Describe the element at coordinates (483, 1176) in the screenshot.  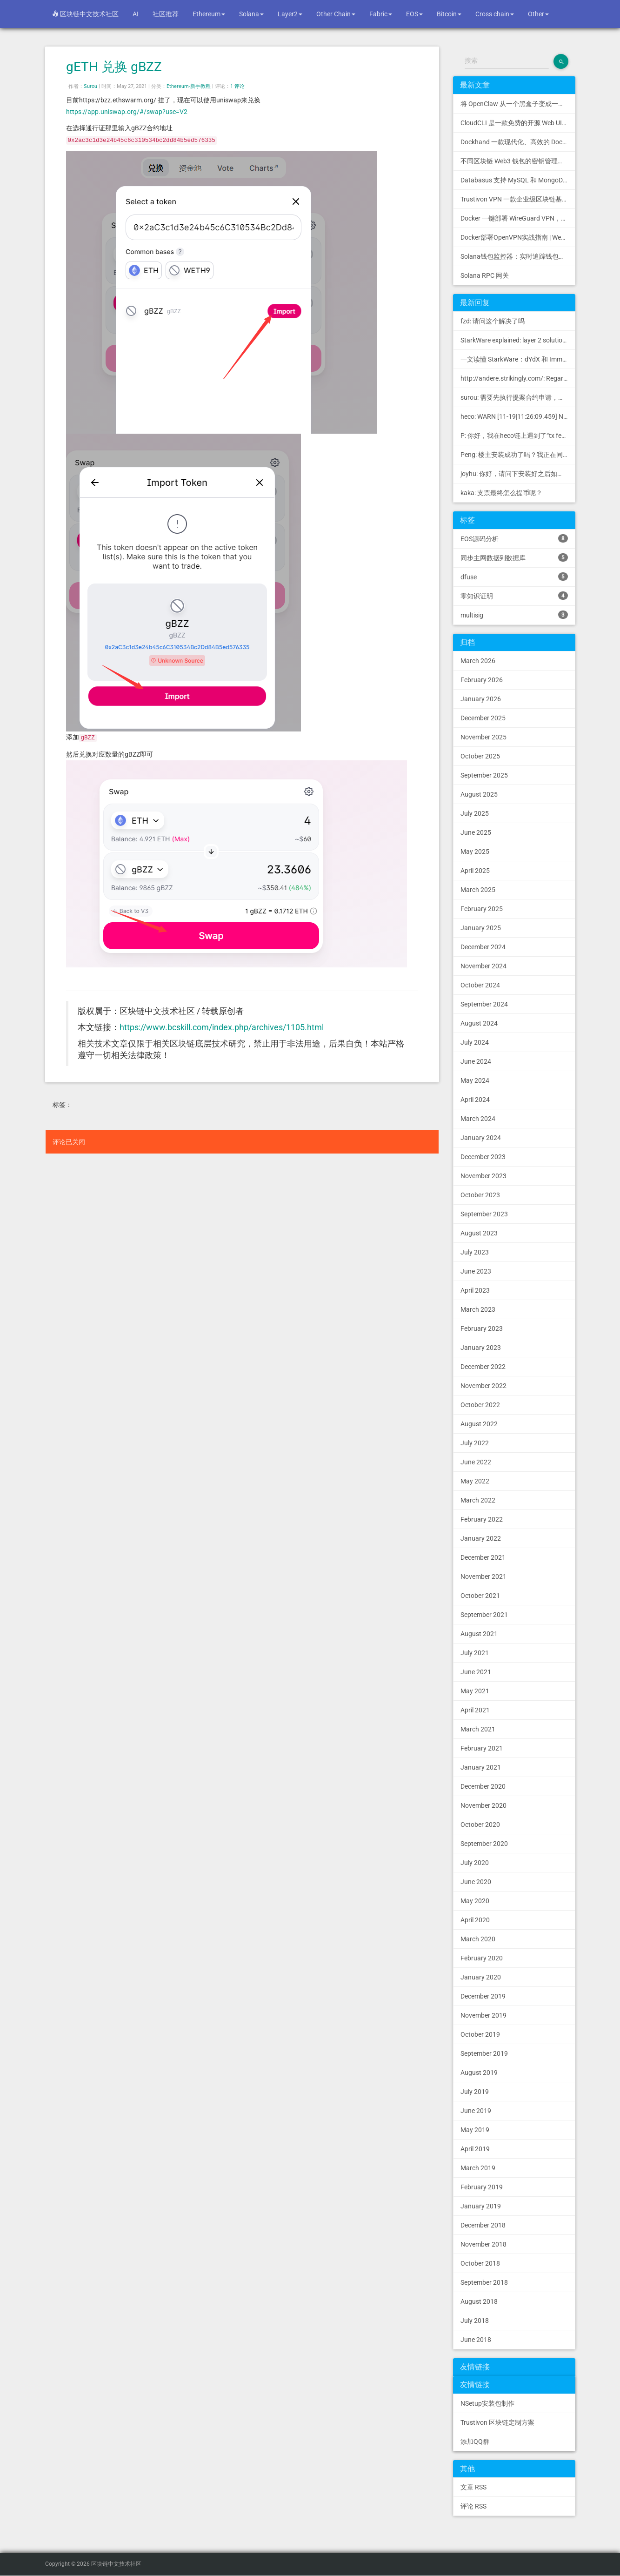
I see `November 2023` at that location.